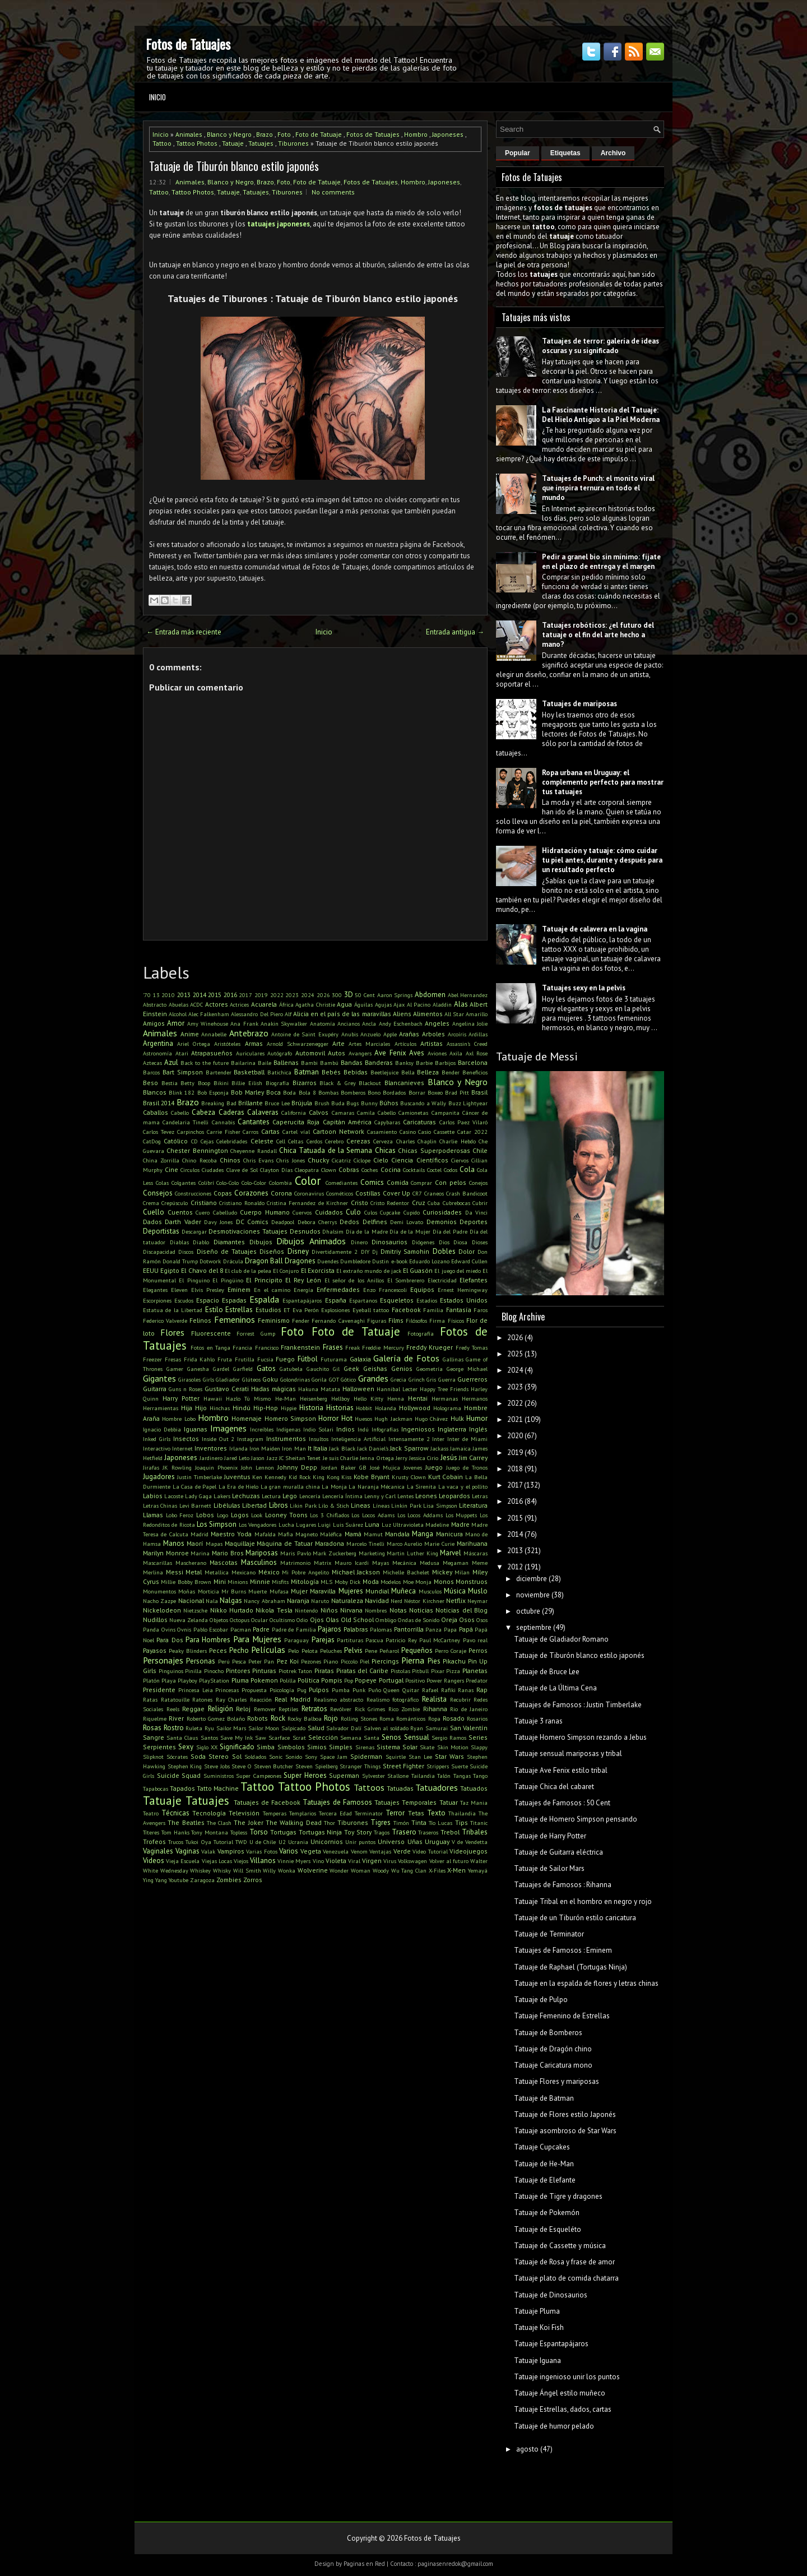 Image resolution: width=807 pixels, height=2576 pixels. I want to click on Intensamente 2, so click(409, 1439).